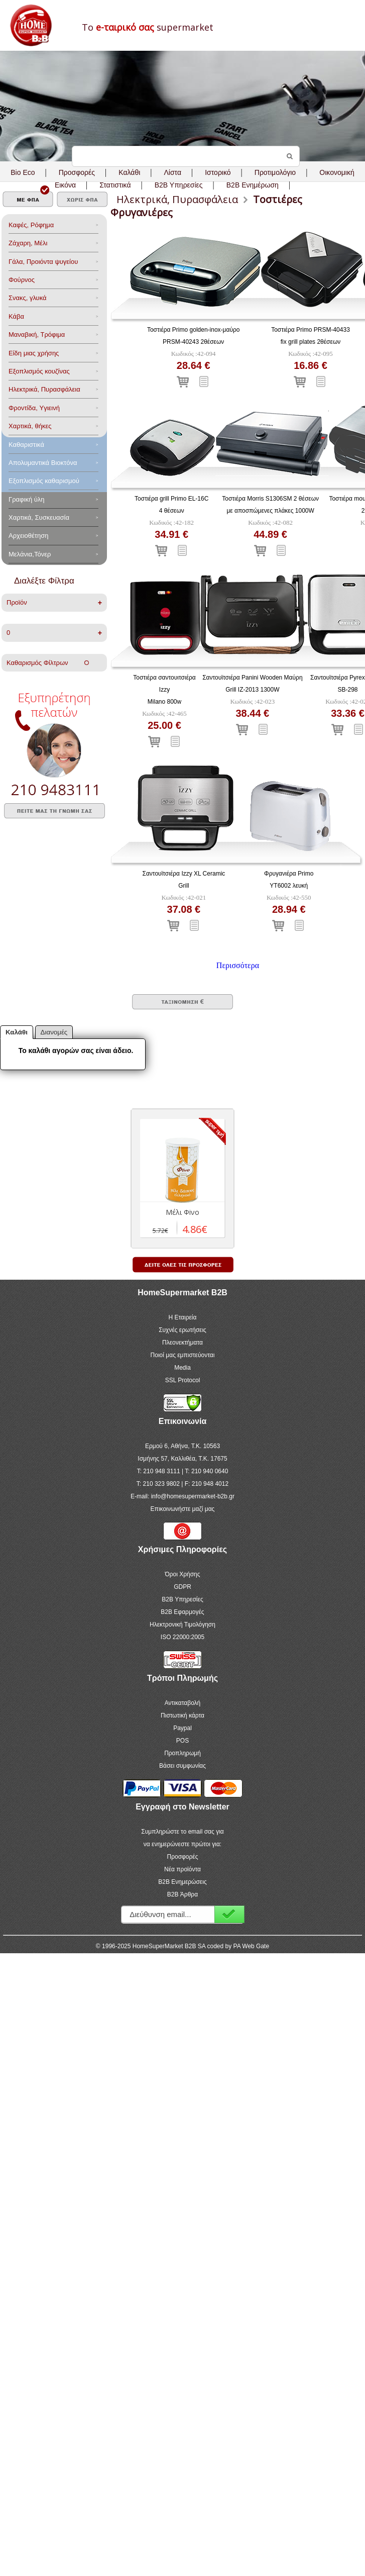 The height and width of the screenshot is (2576, 365). Describe the element at coordinates (182, 1574) in the screenshot. I see `Όροι Χρήσης` at that location.